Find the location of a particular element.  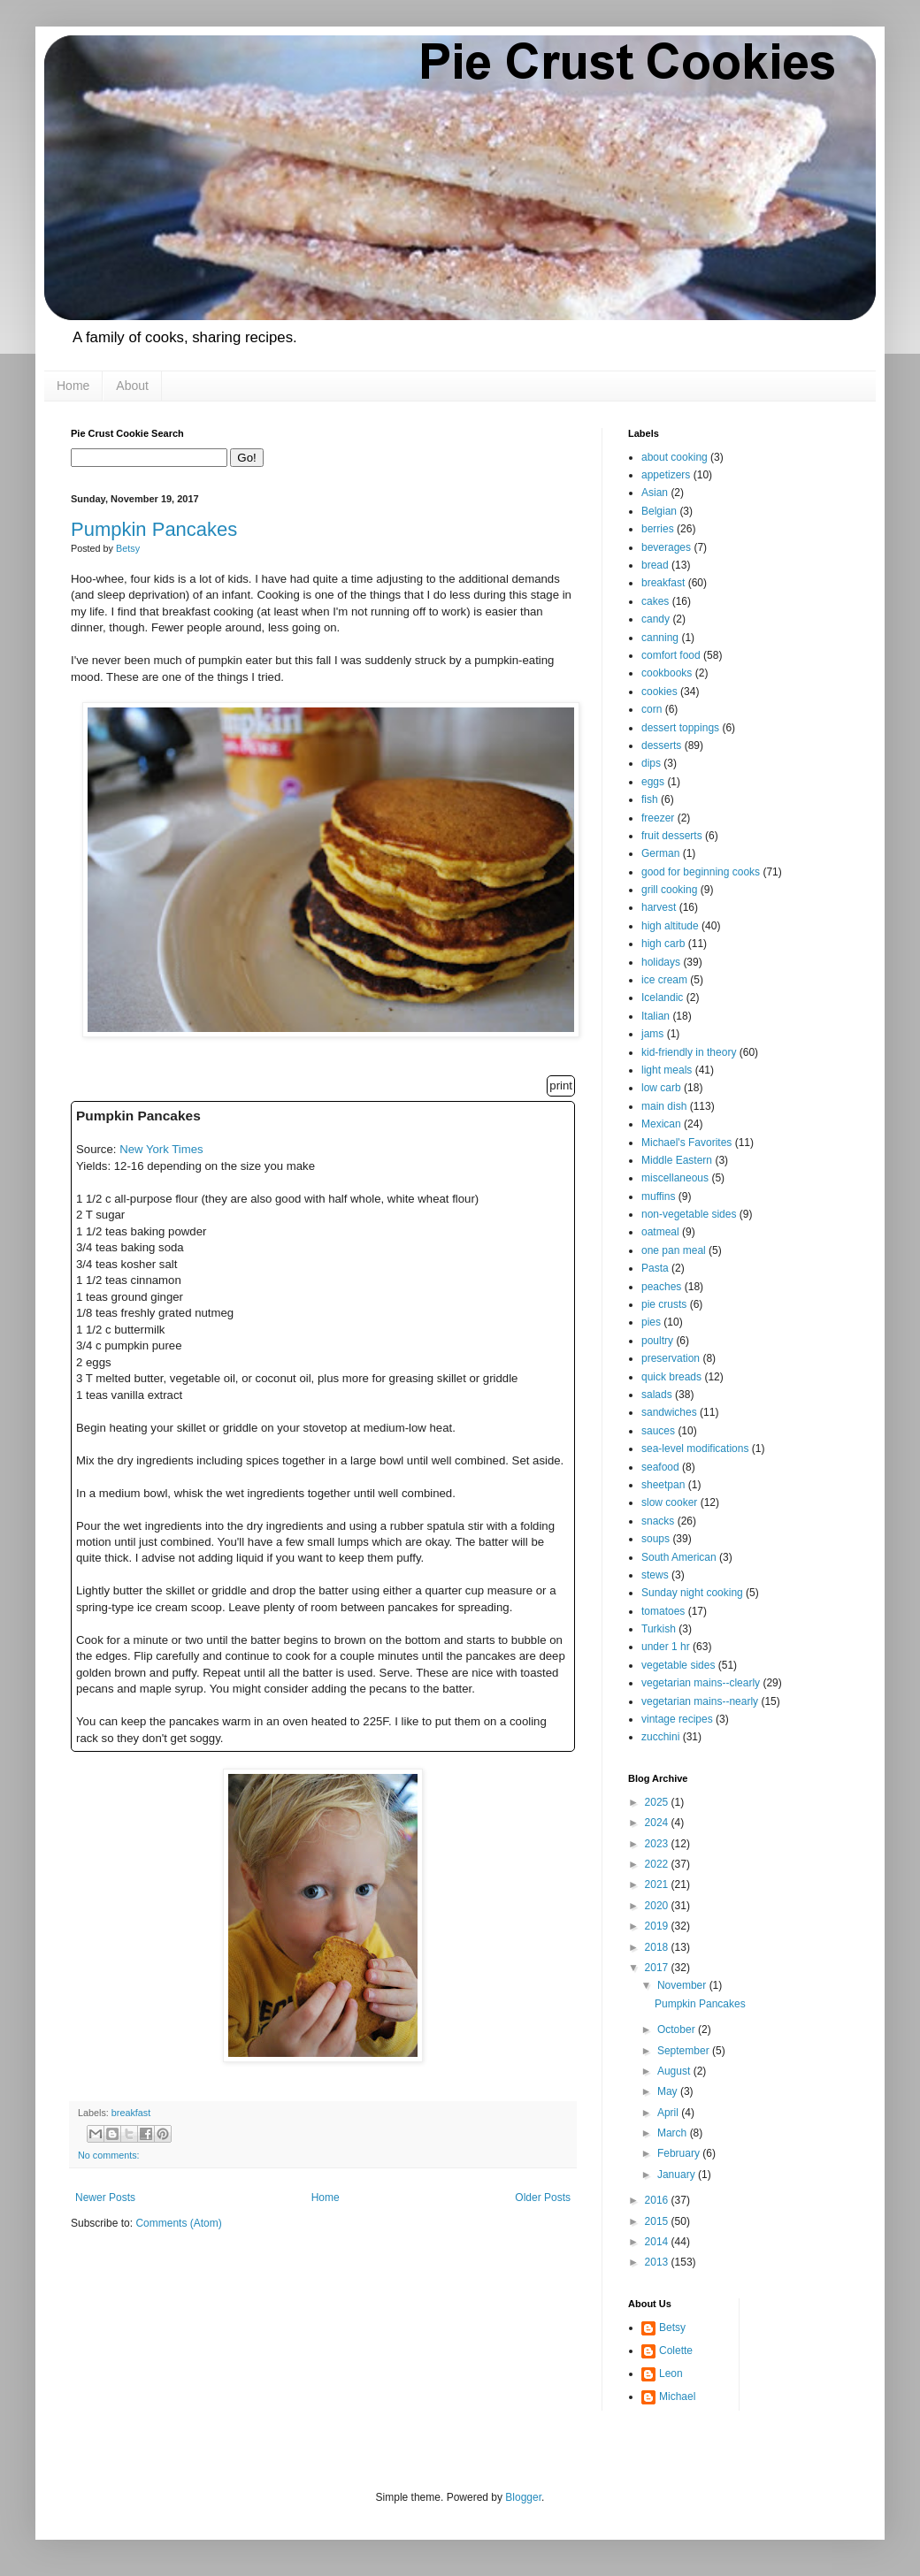

tomatoes is located at coordinates (663, 1611).